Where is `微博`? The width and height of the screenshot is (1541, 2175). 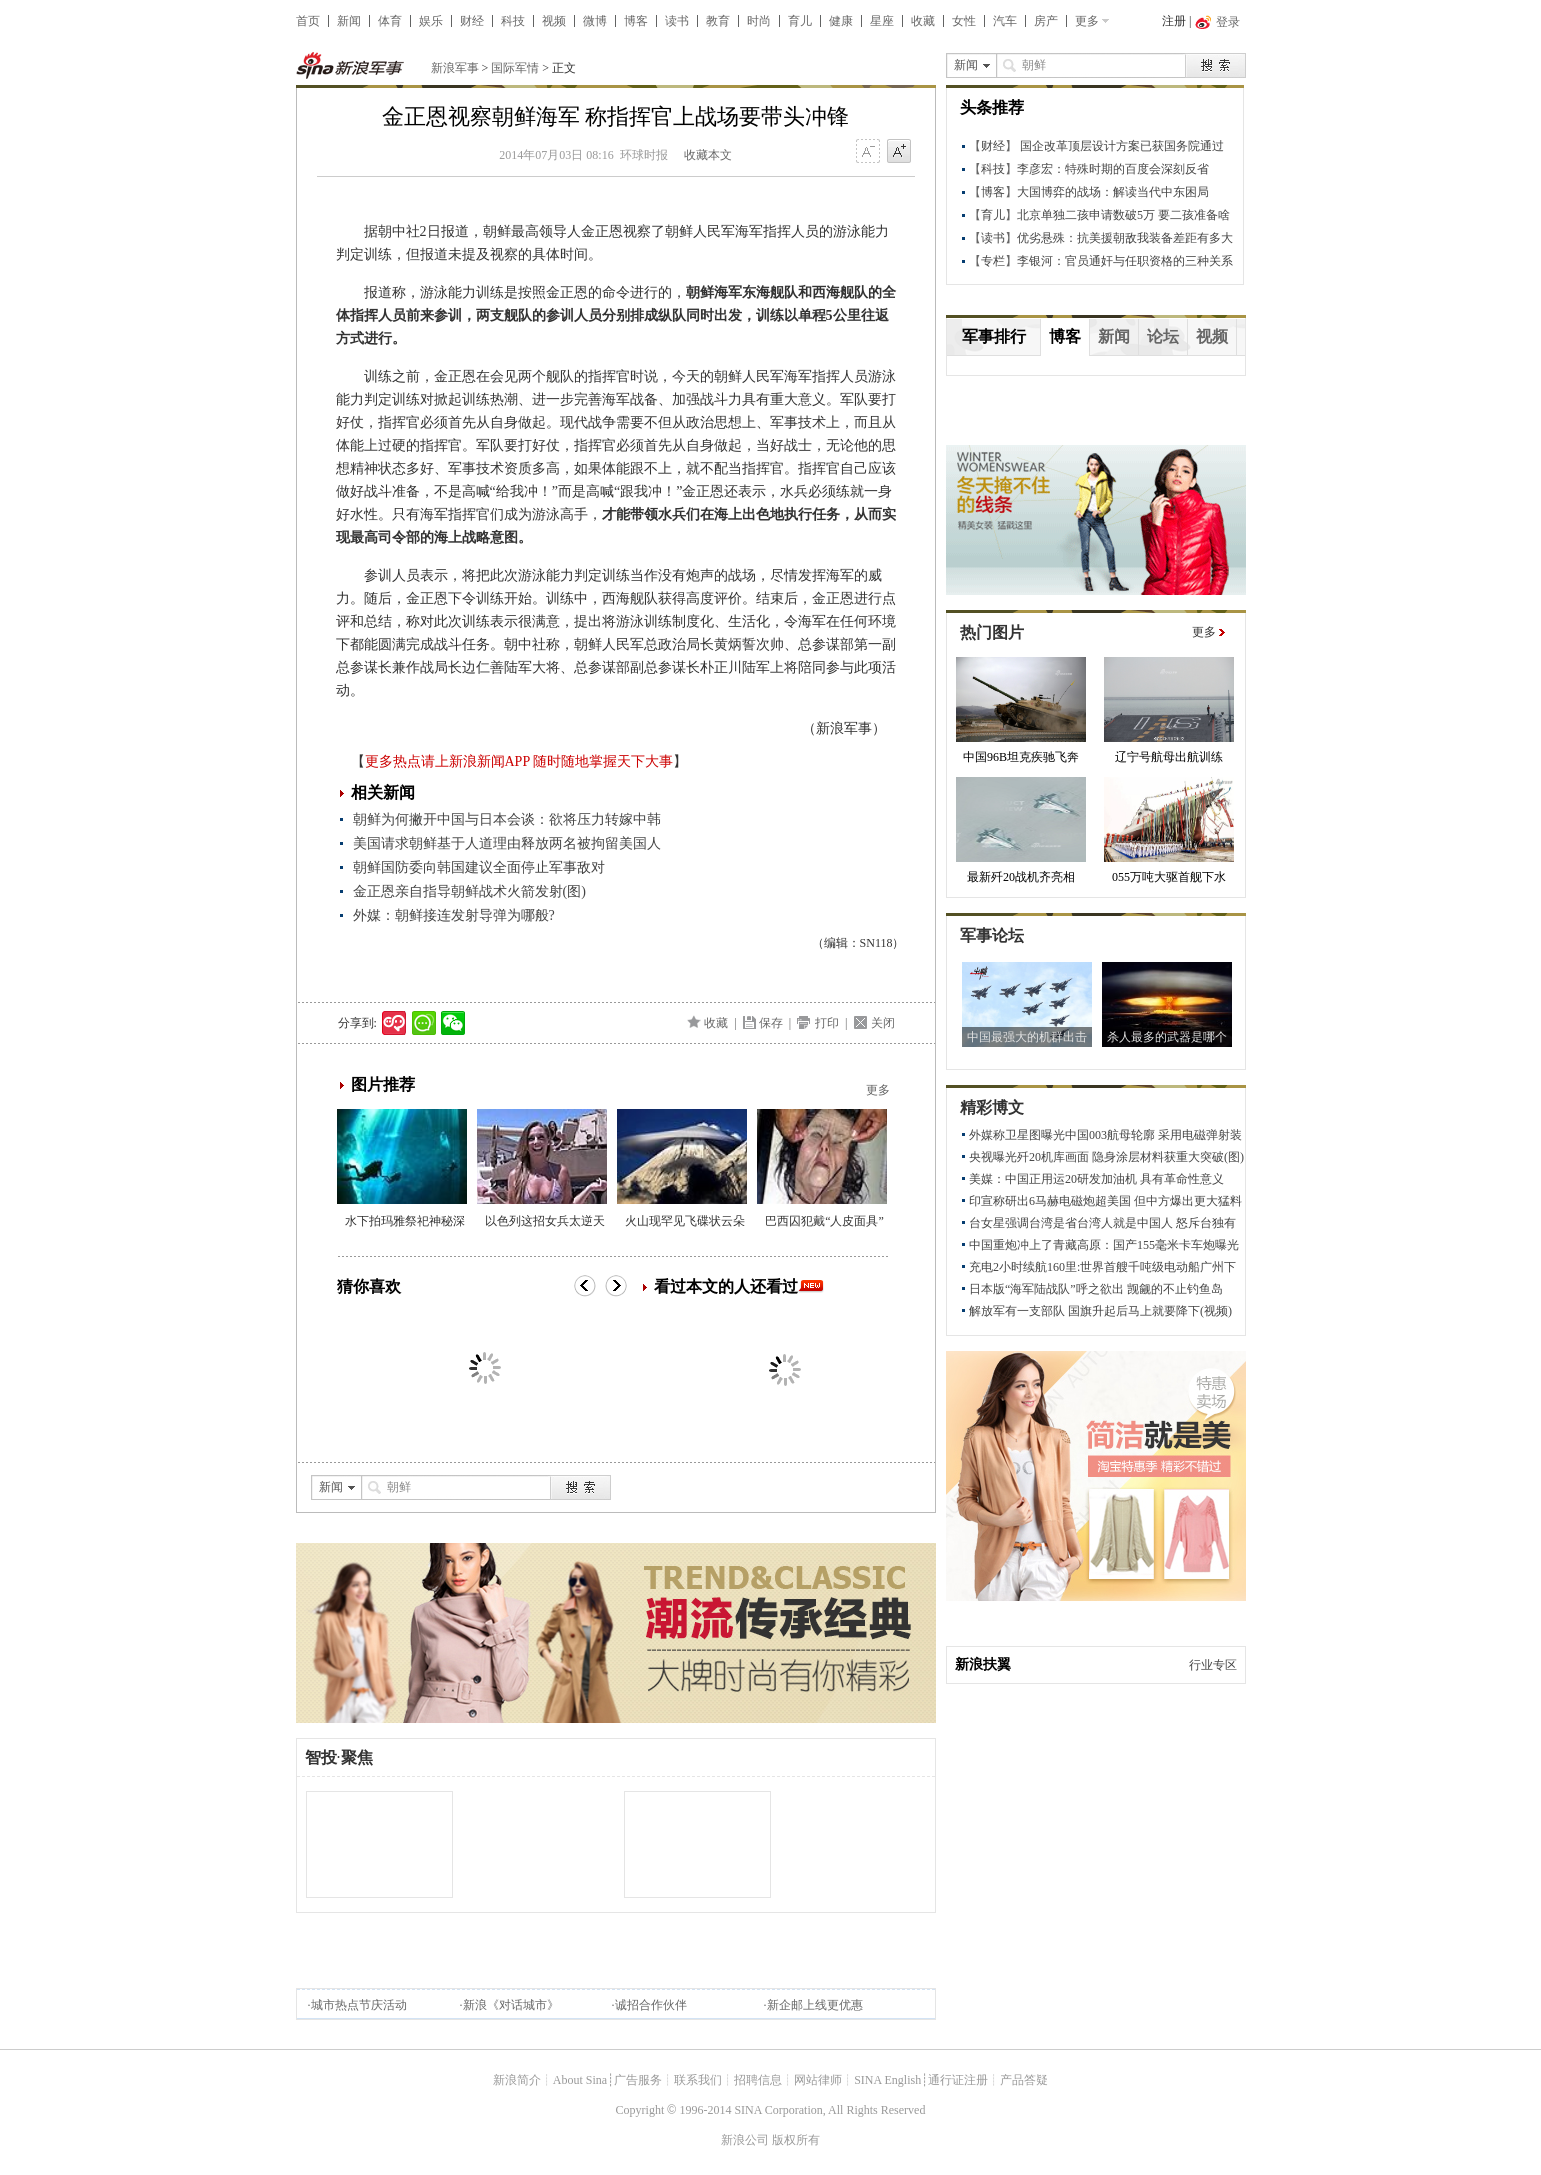 微博 is located at coordinates (595, 21).